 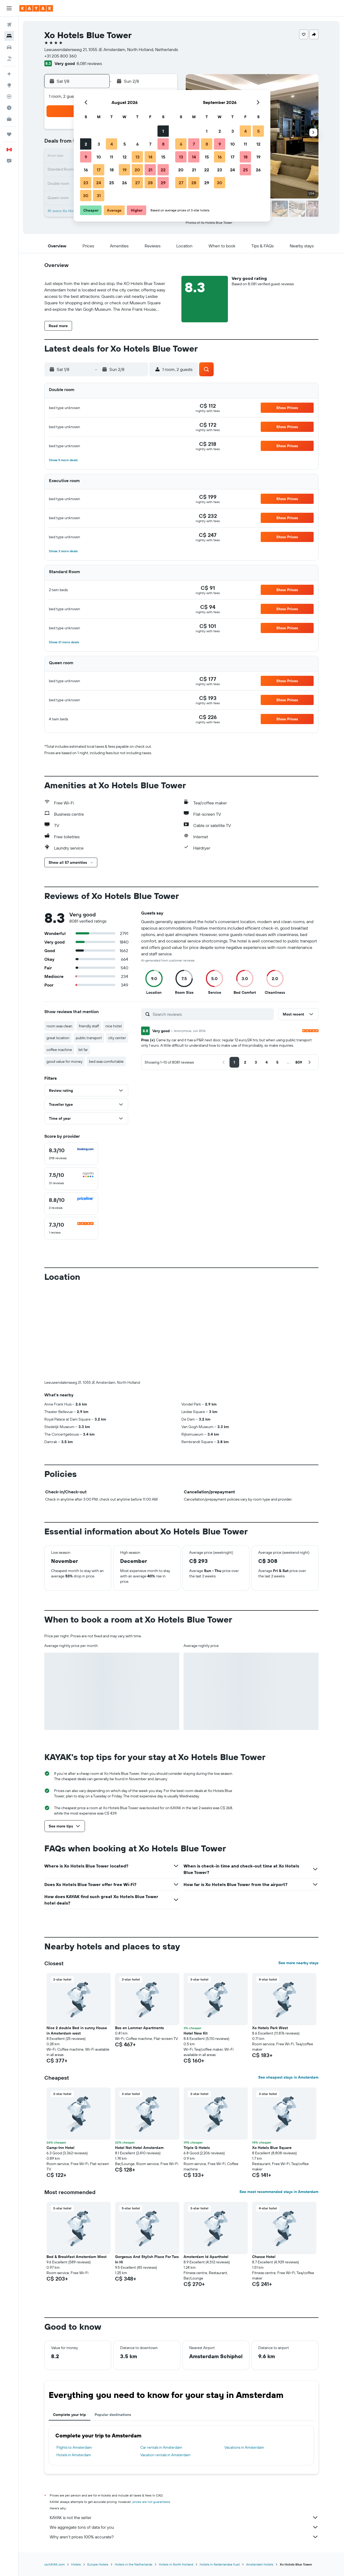 What do you see at coordinates (86, 157) in the screenshot?
I see `9 [button]` at bounding box center [86, 157].